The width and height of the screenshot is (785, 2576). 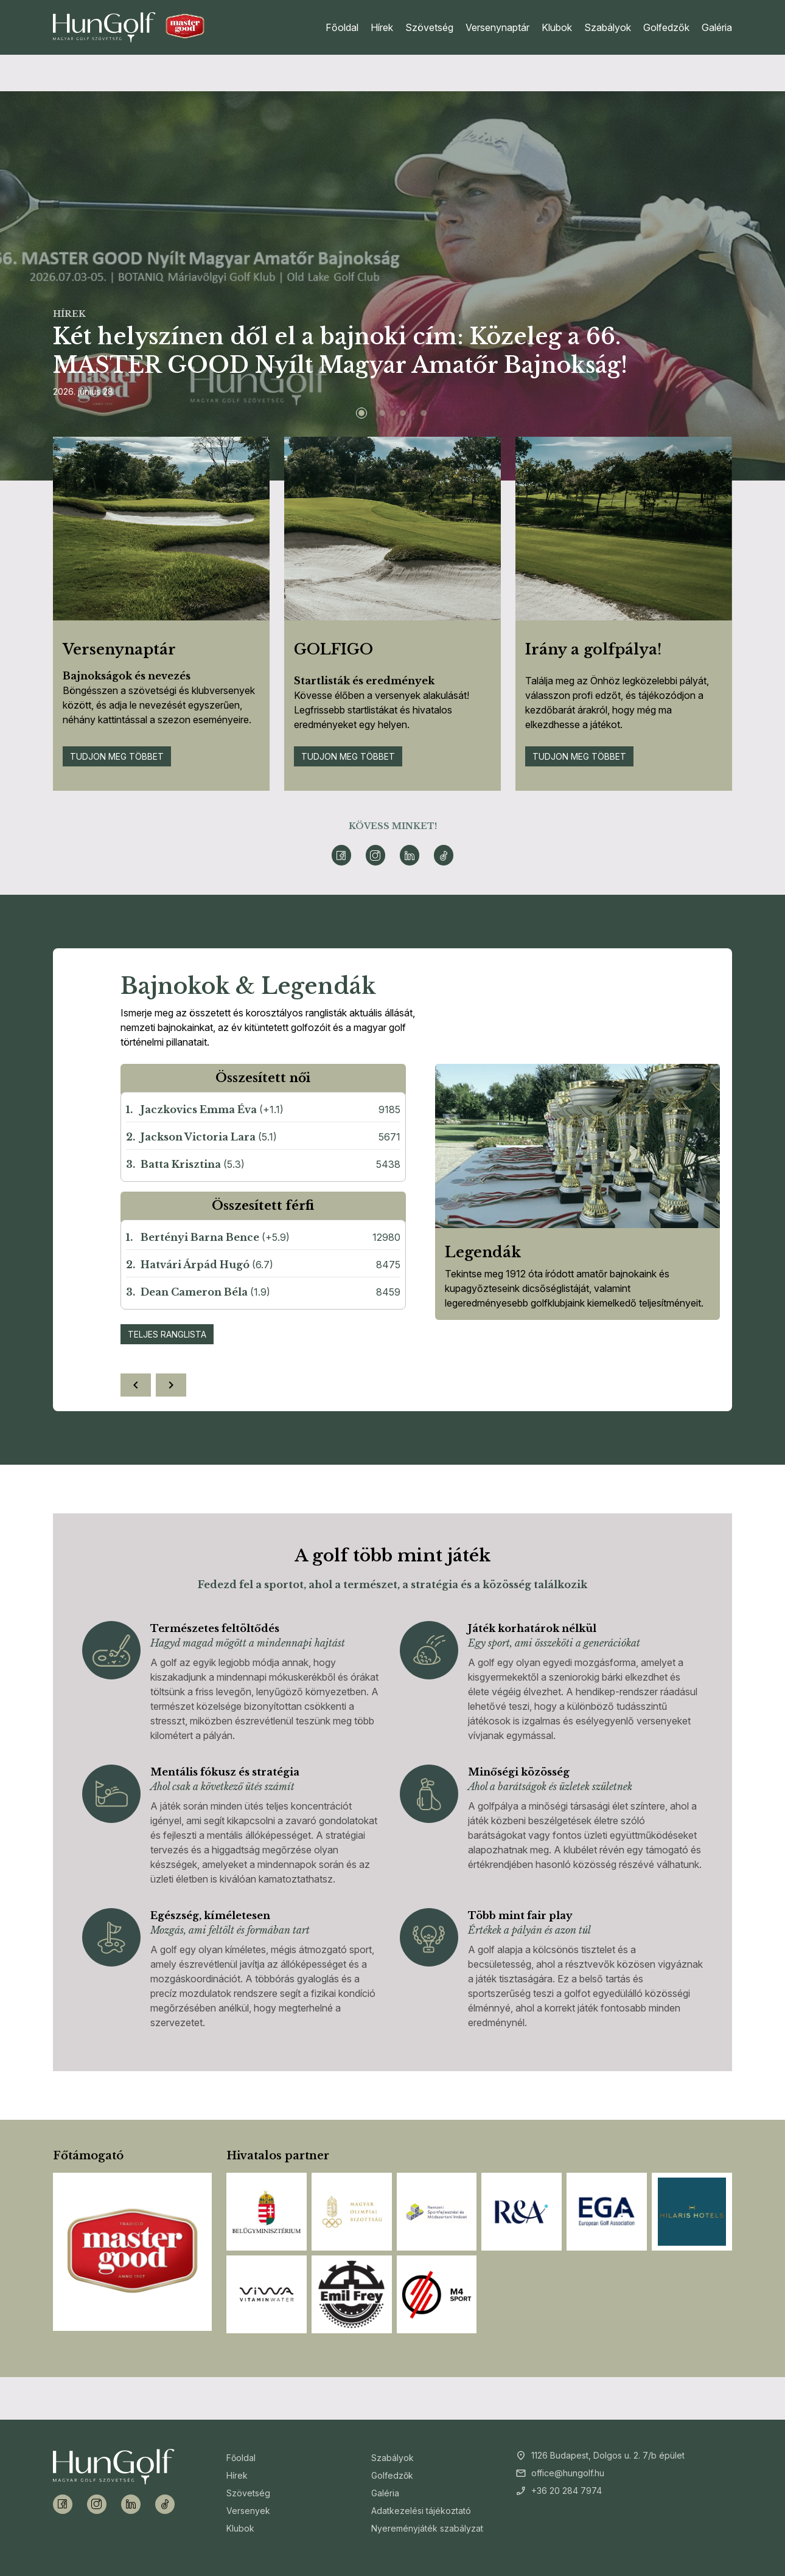 What do you see at coordinates (382, 27) in the screenshot?
I see `Hírek` at bounding box center [382, 27].